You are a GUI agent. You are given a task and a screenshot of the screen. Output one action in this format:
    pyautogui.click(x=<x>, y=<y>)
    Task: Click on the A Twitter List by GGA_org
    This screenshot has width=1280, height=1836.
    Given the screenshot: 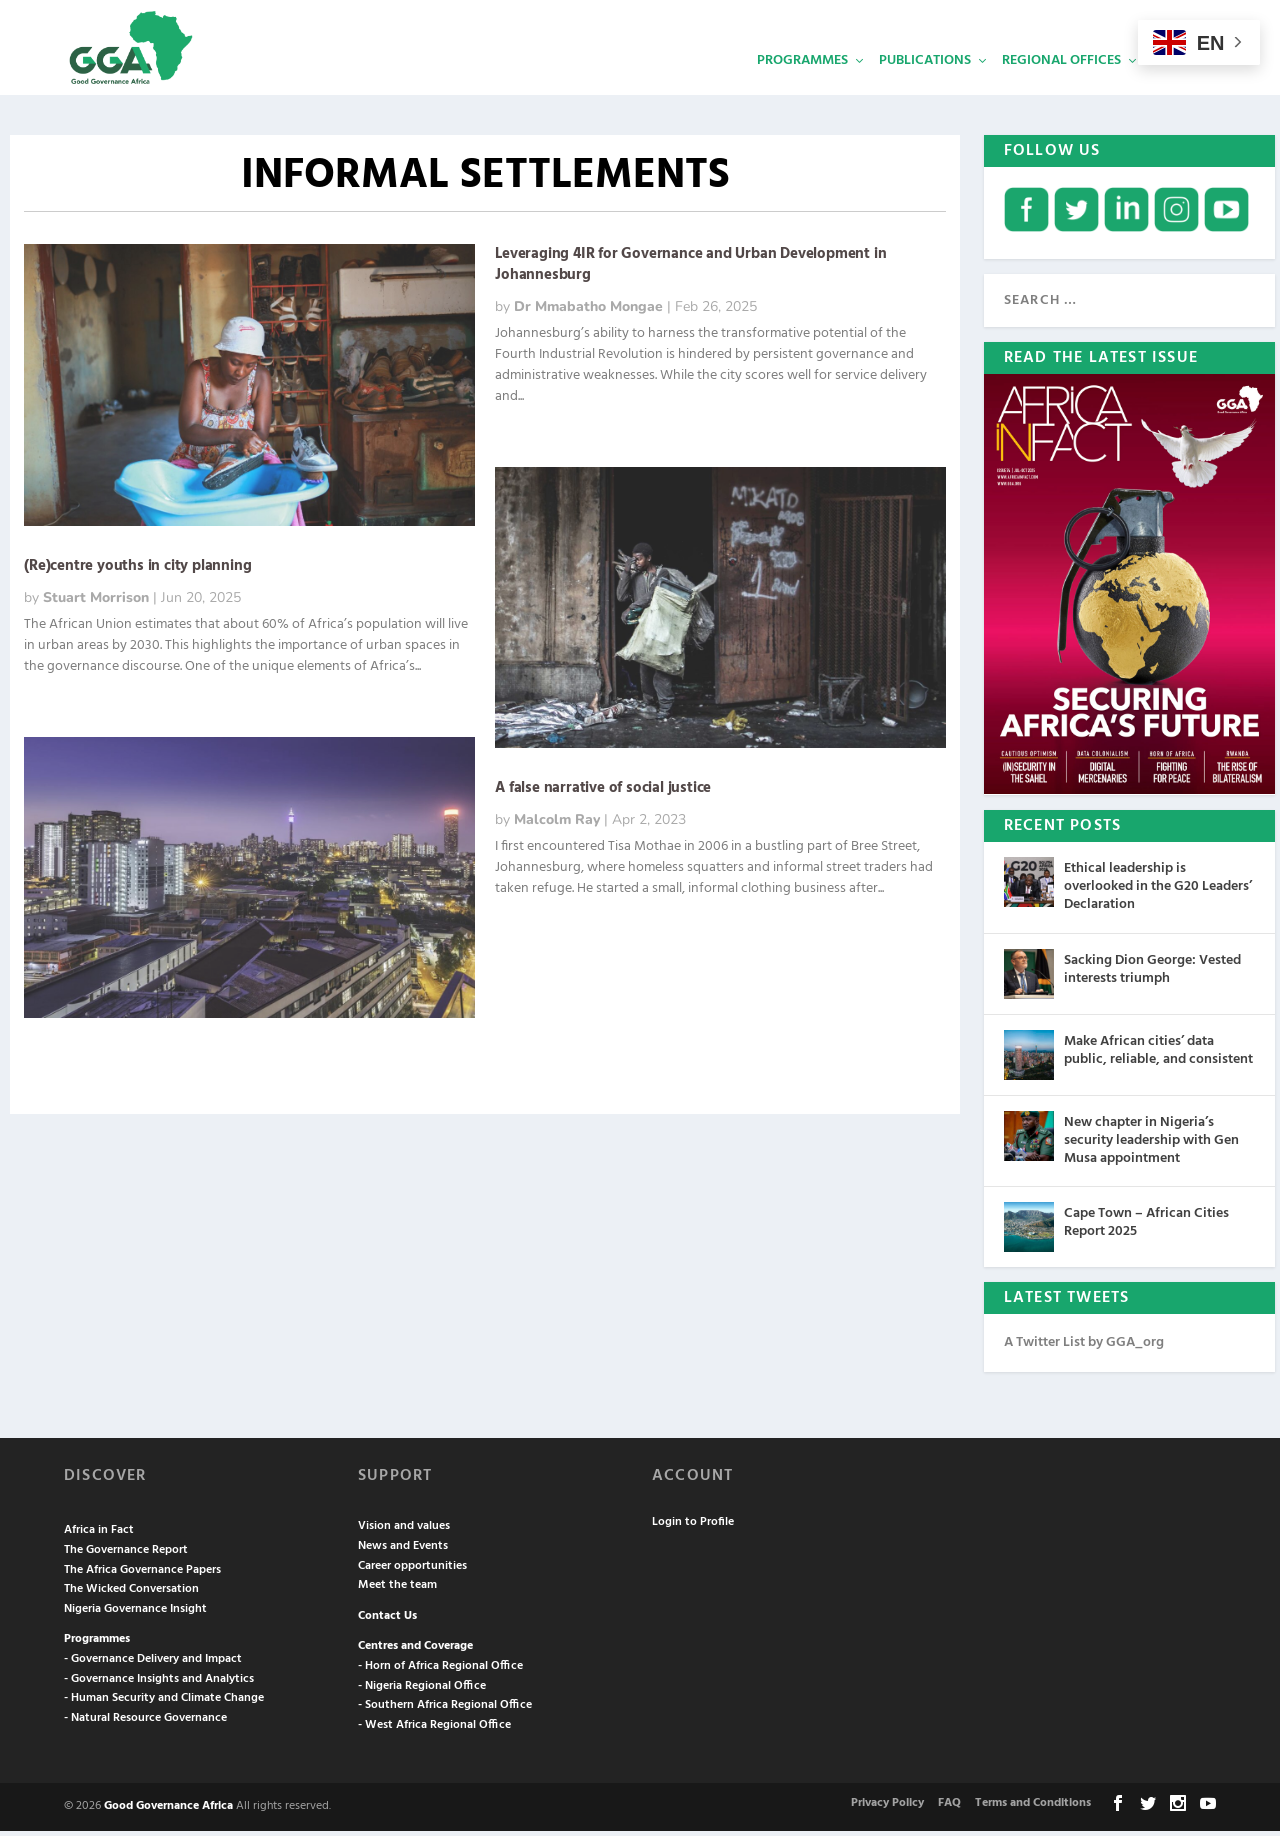 What is the action you would take?
    pyautogui.click(x=1084, y=1347)
    